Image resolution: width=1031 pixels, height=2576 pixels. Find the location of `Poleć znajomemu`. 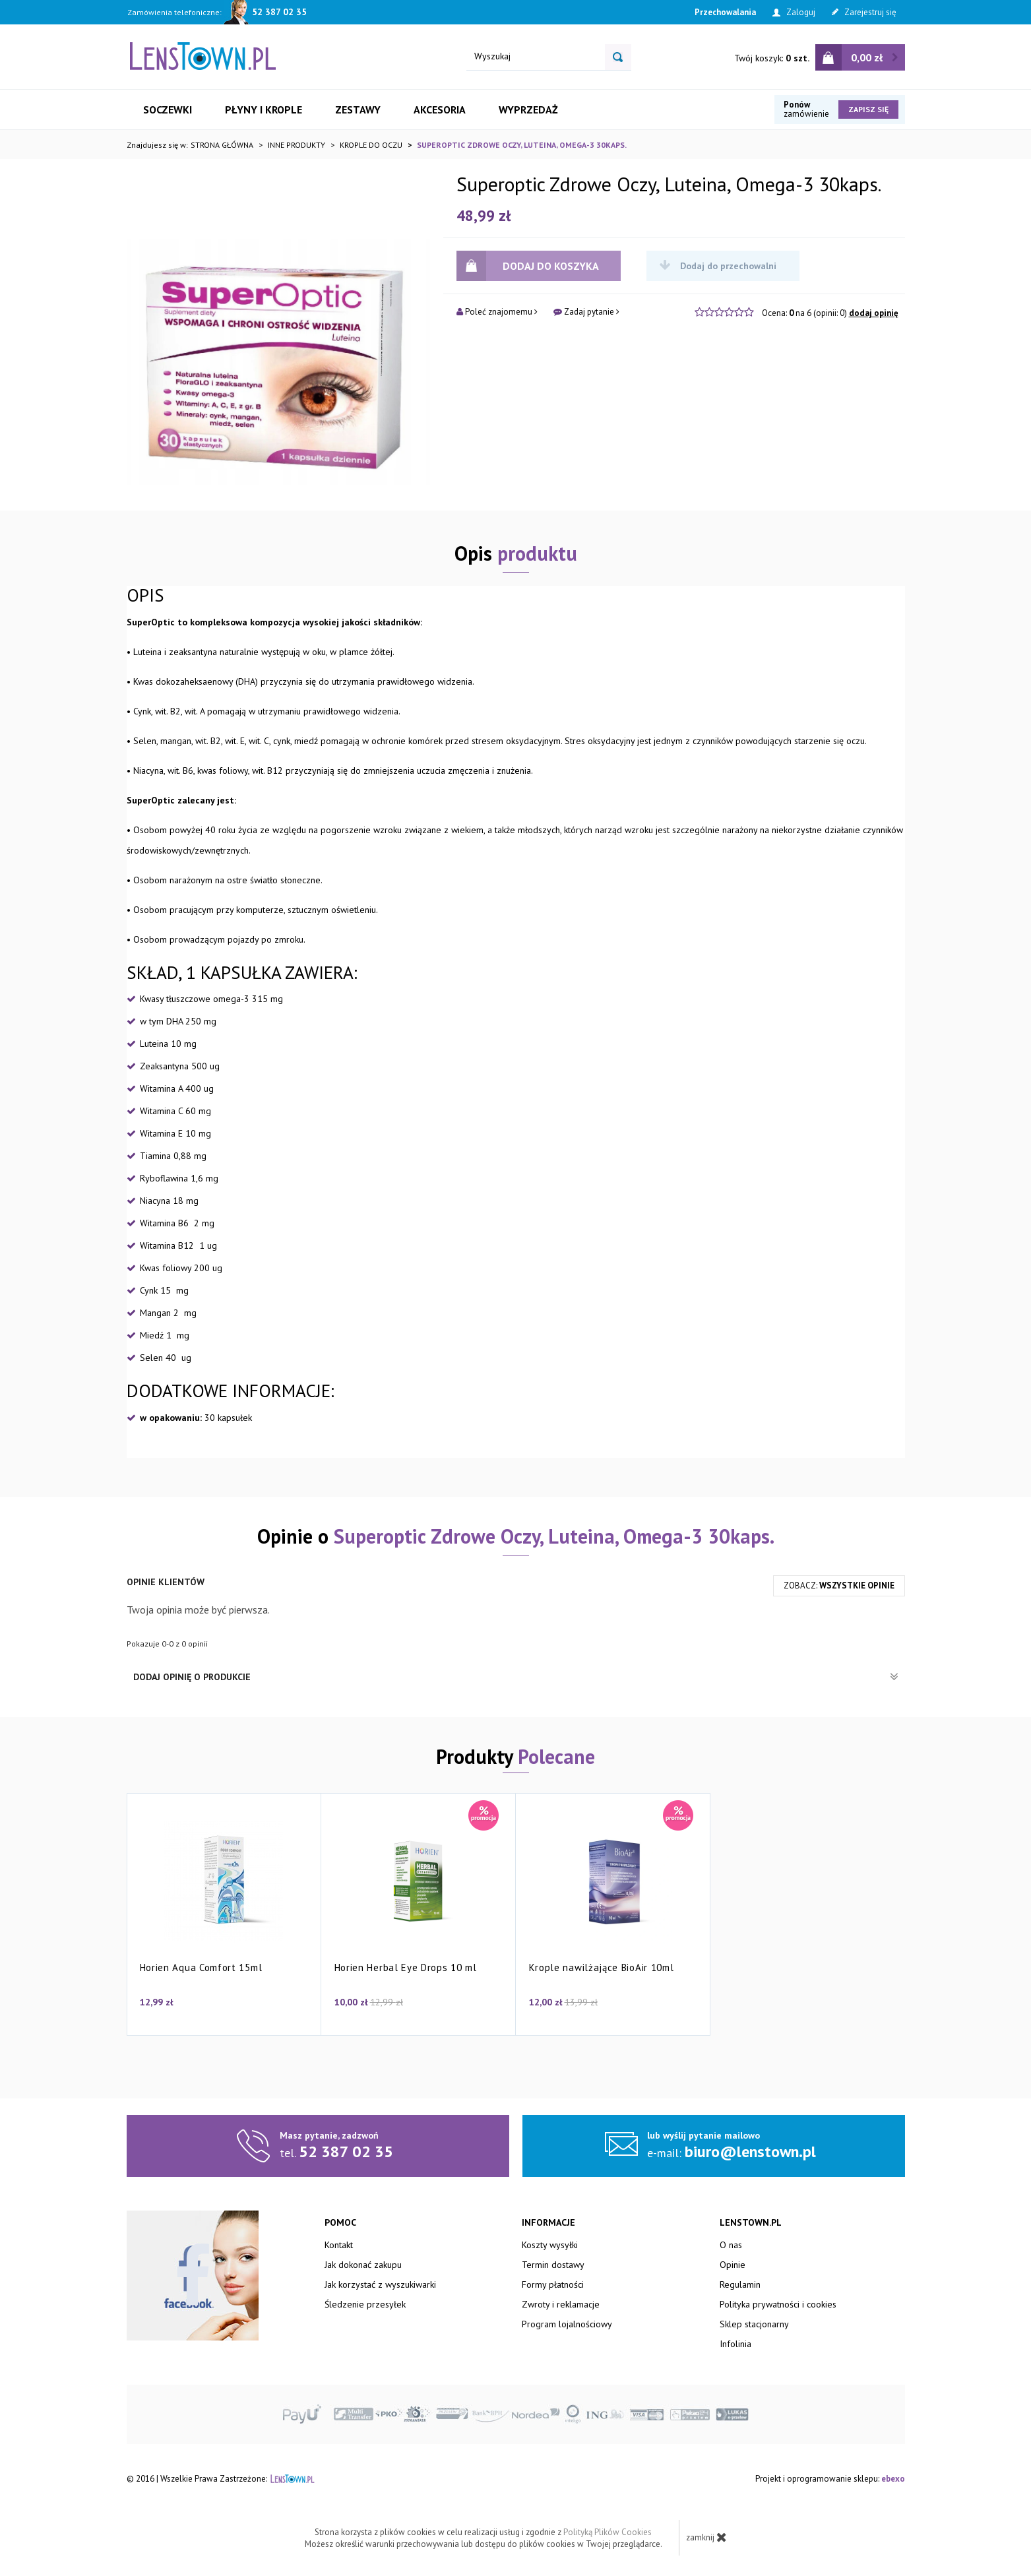

Poleć znajomemu is located at coordinates (497, 312).